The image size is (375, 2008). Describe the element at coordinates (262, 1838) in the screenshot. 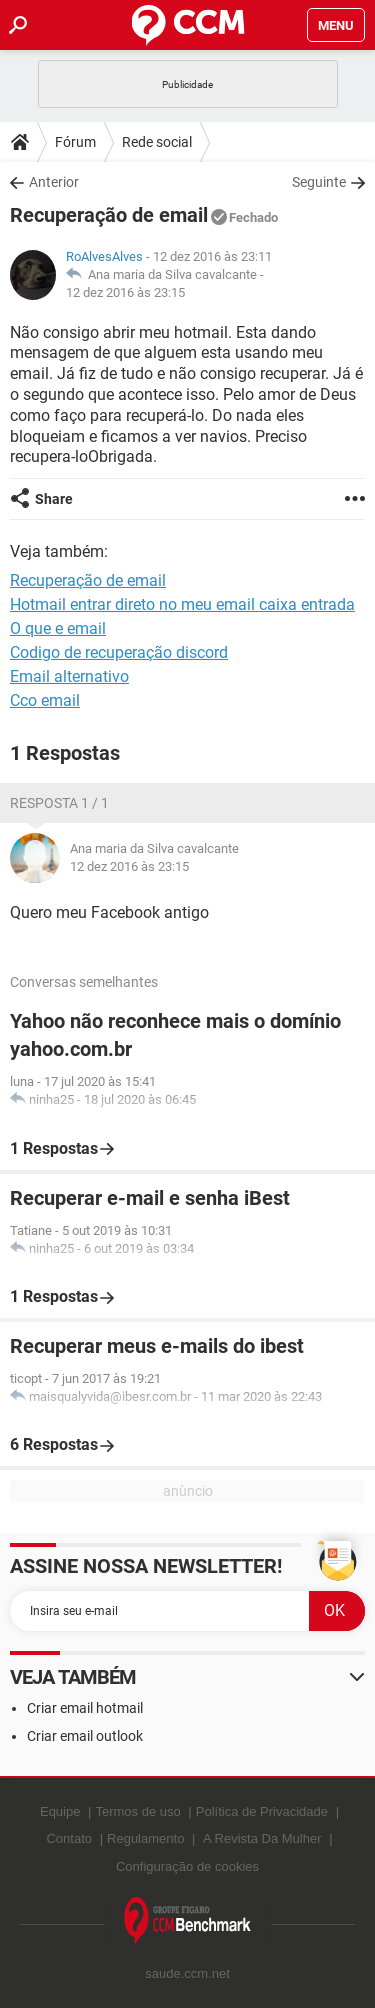

I see `A Revista Da Mulher` at that location.